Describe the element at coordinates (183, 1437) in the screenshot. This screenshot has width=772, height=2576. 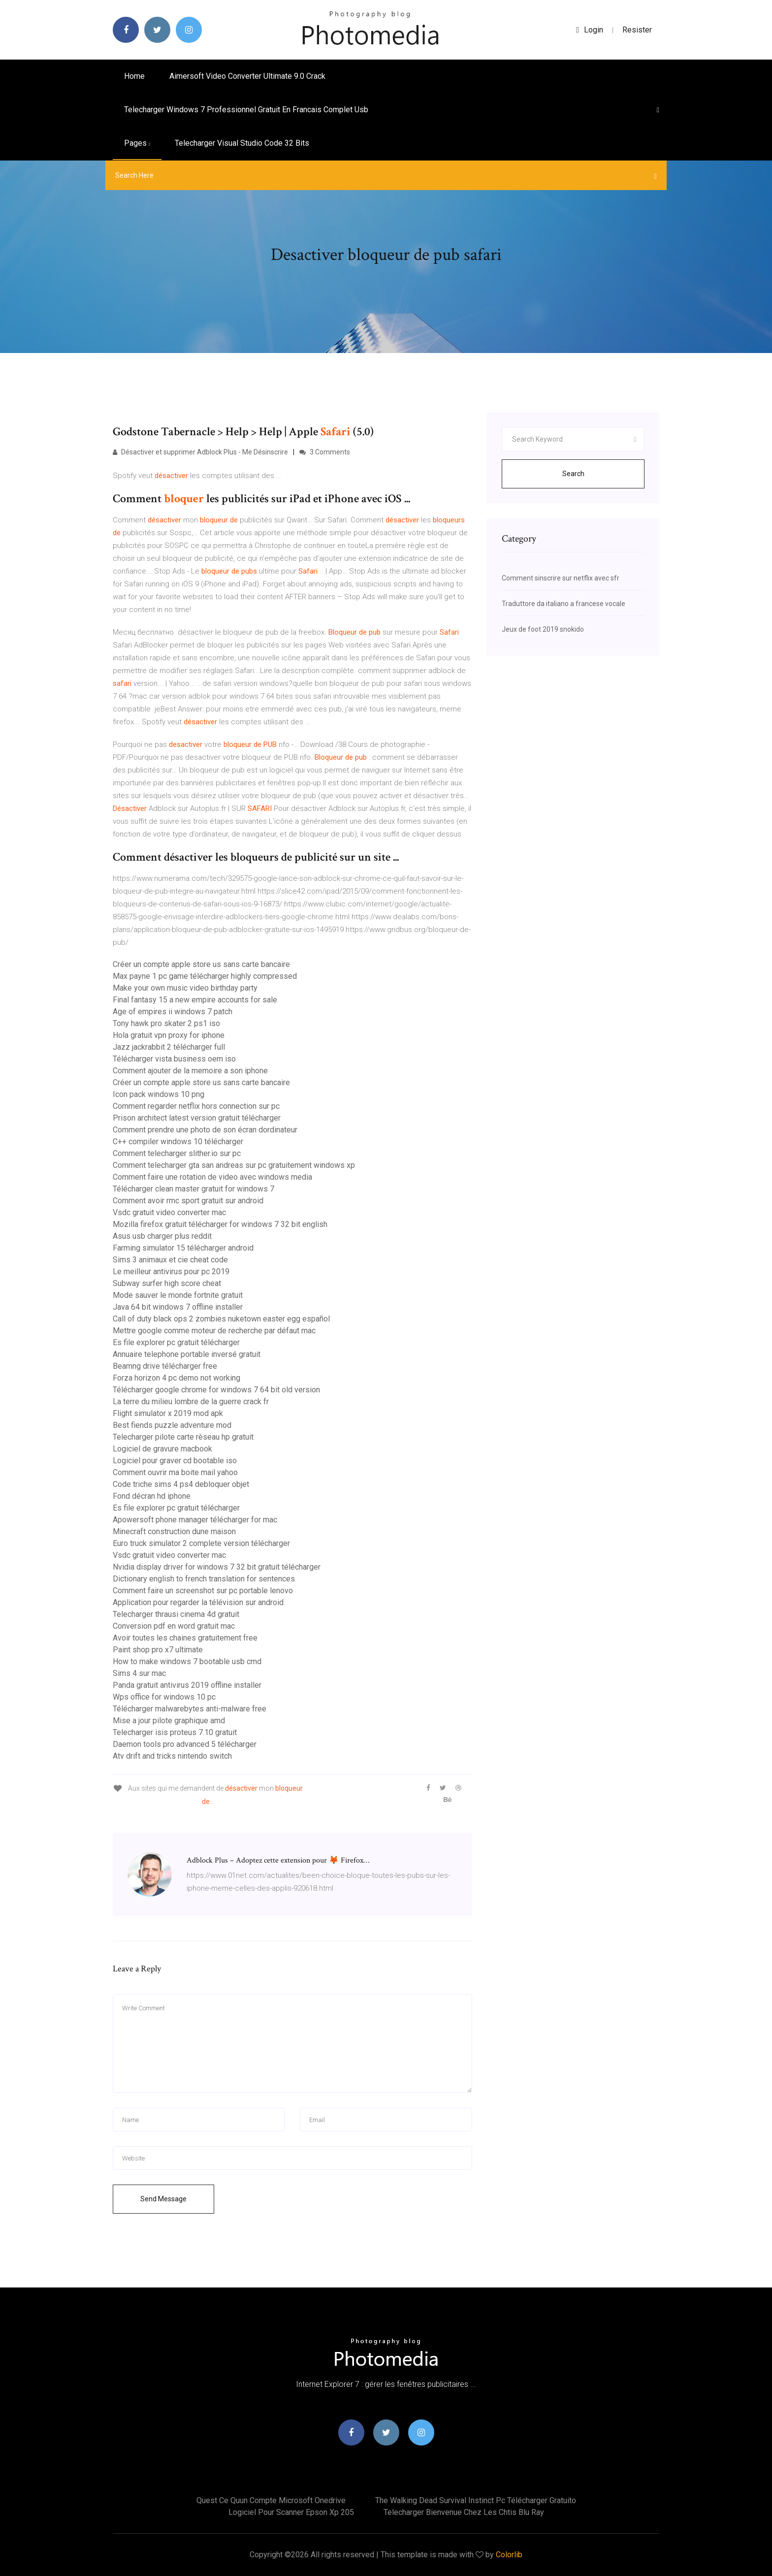
I see `Telecharger pilote carte rèseau hp gratuit` at that location.